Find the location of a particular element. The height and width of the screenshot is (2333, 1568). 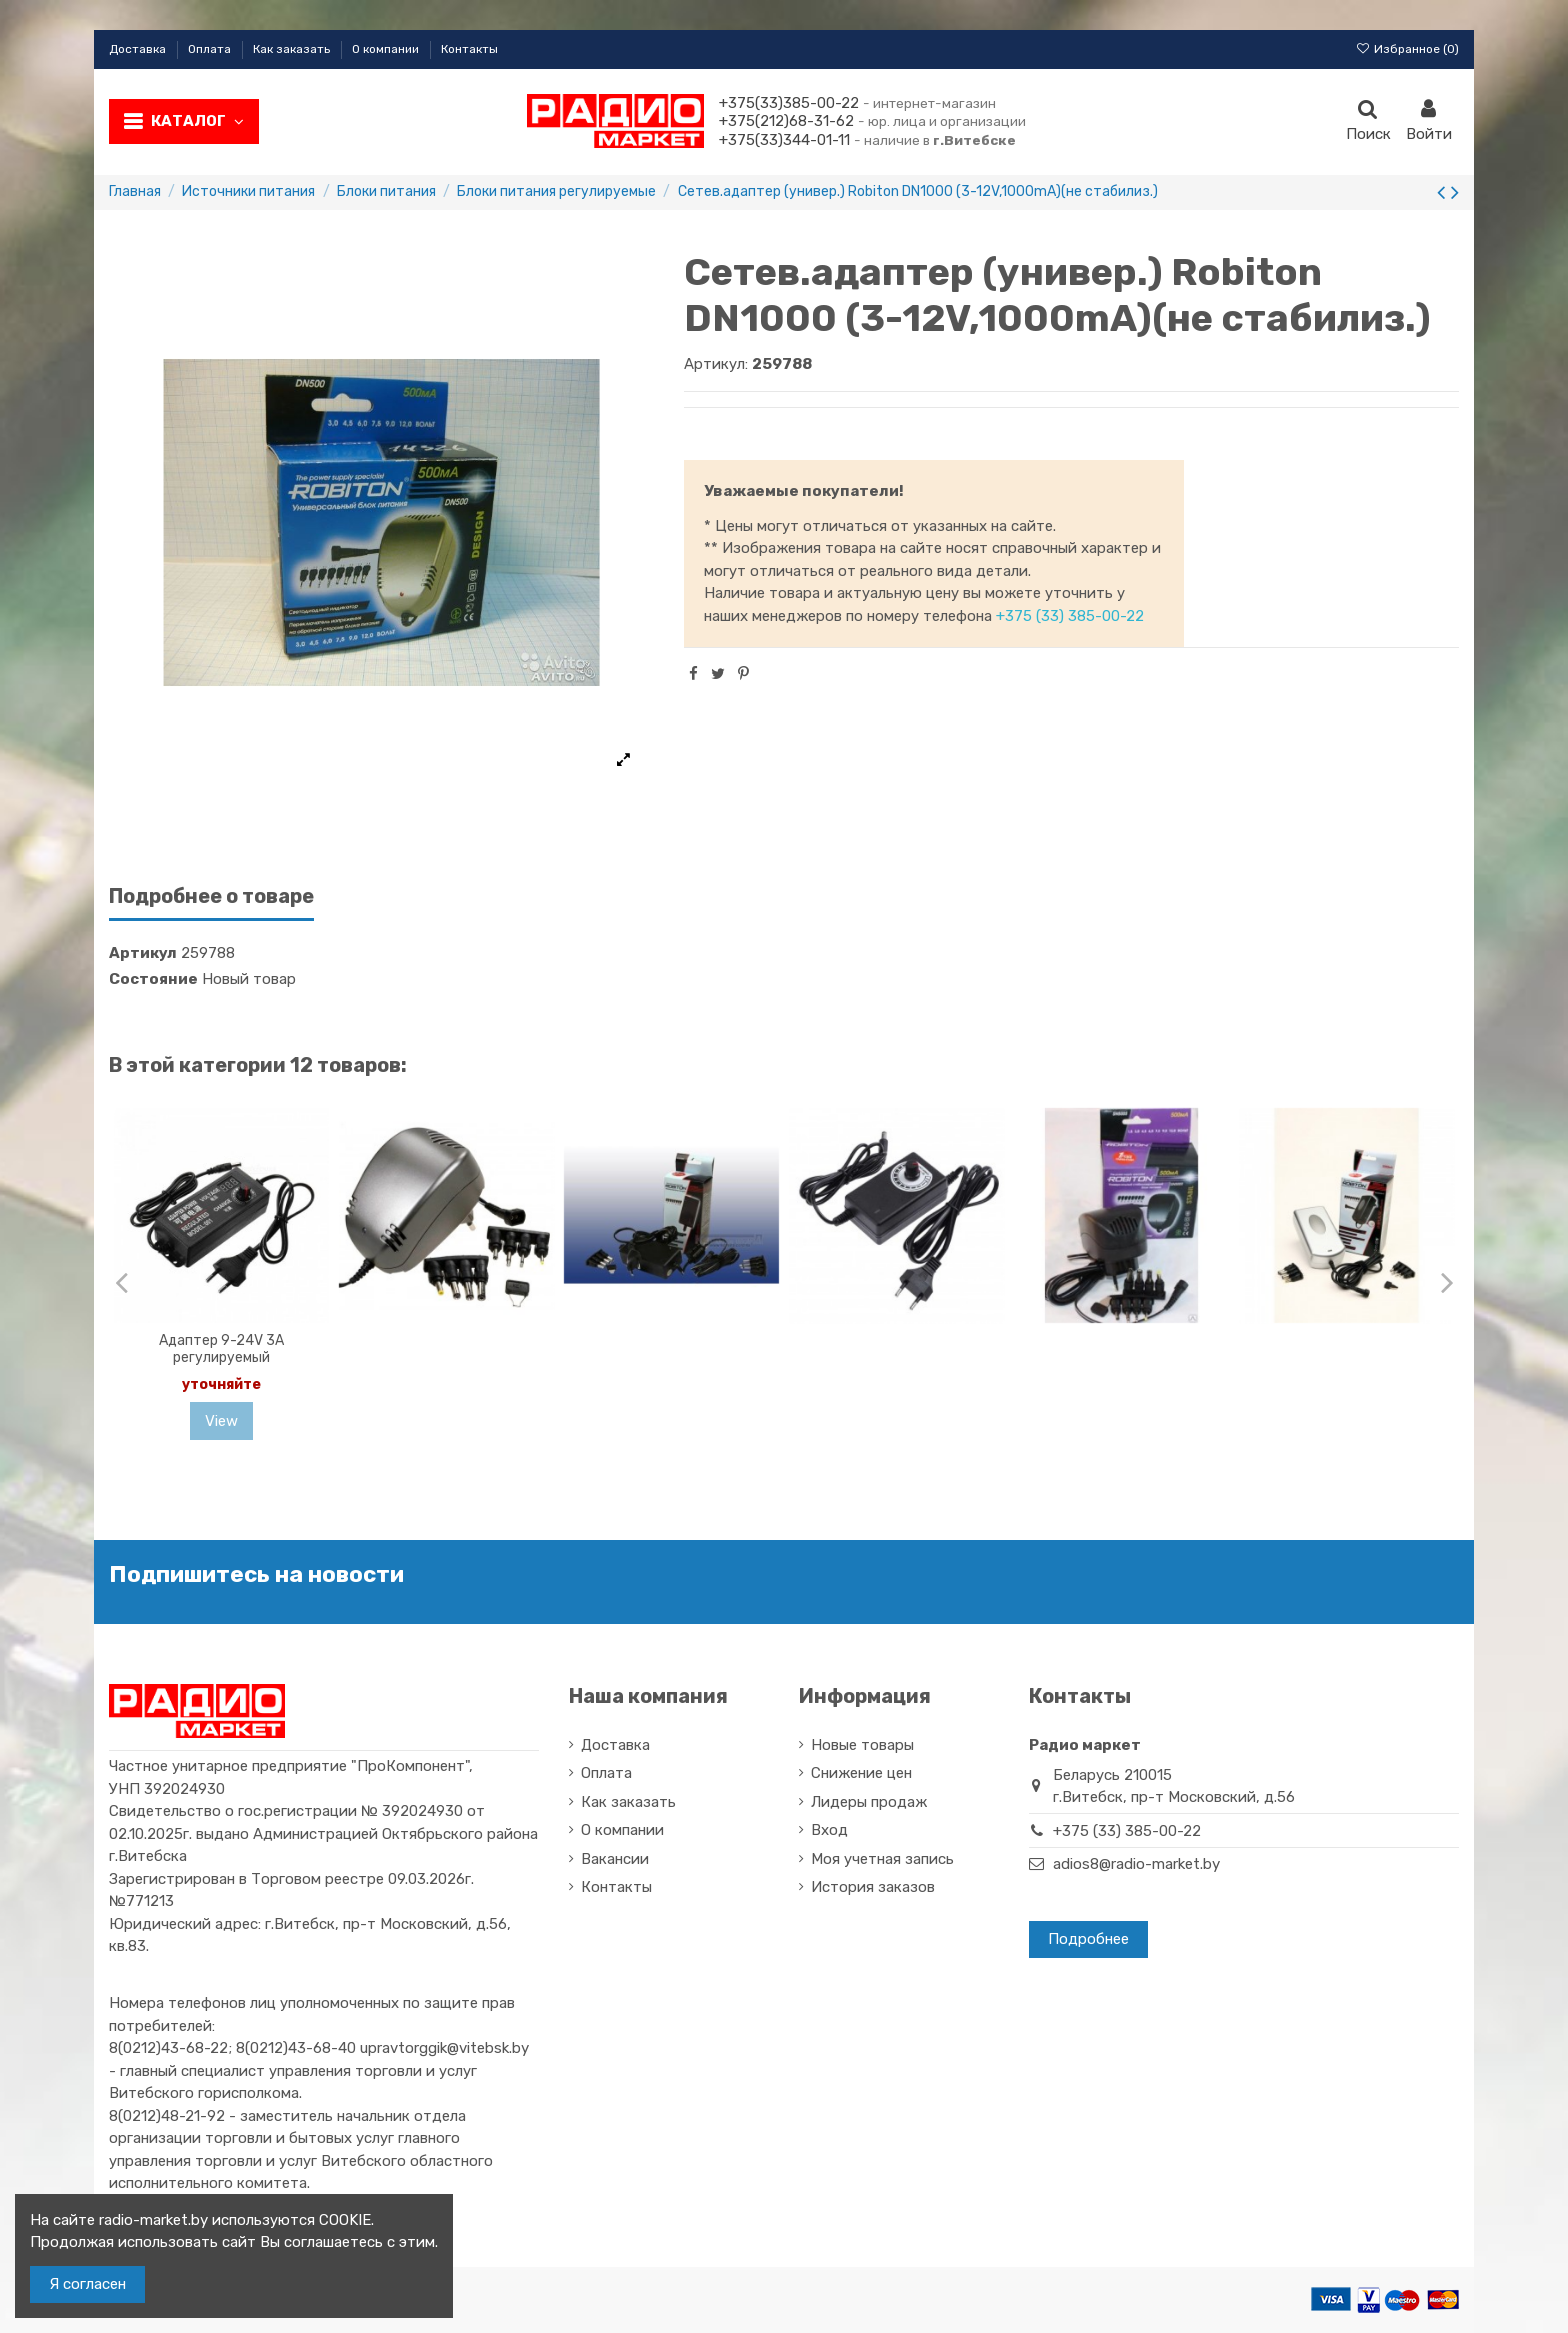

Адаптер 9-24V 3A регулируемый is located at coordinates (221, 1349).